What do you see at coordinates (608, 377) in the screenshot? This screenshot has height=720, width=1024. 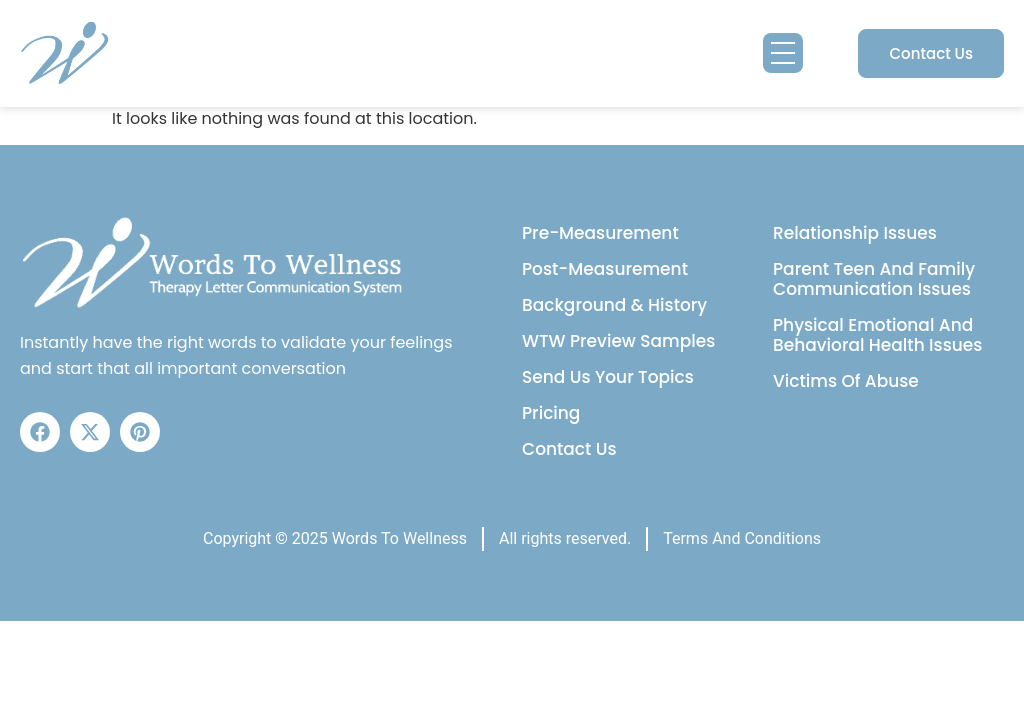 I see `Send Us Your Topics` at bounding box center [608, 377].